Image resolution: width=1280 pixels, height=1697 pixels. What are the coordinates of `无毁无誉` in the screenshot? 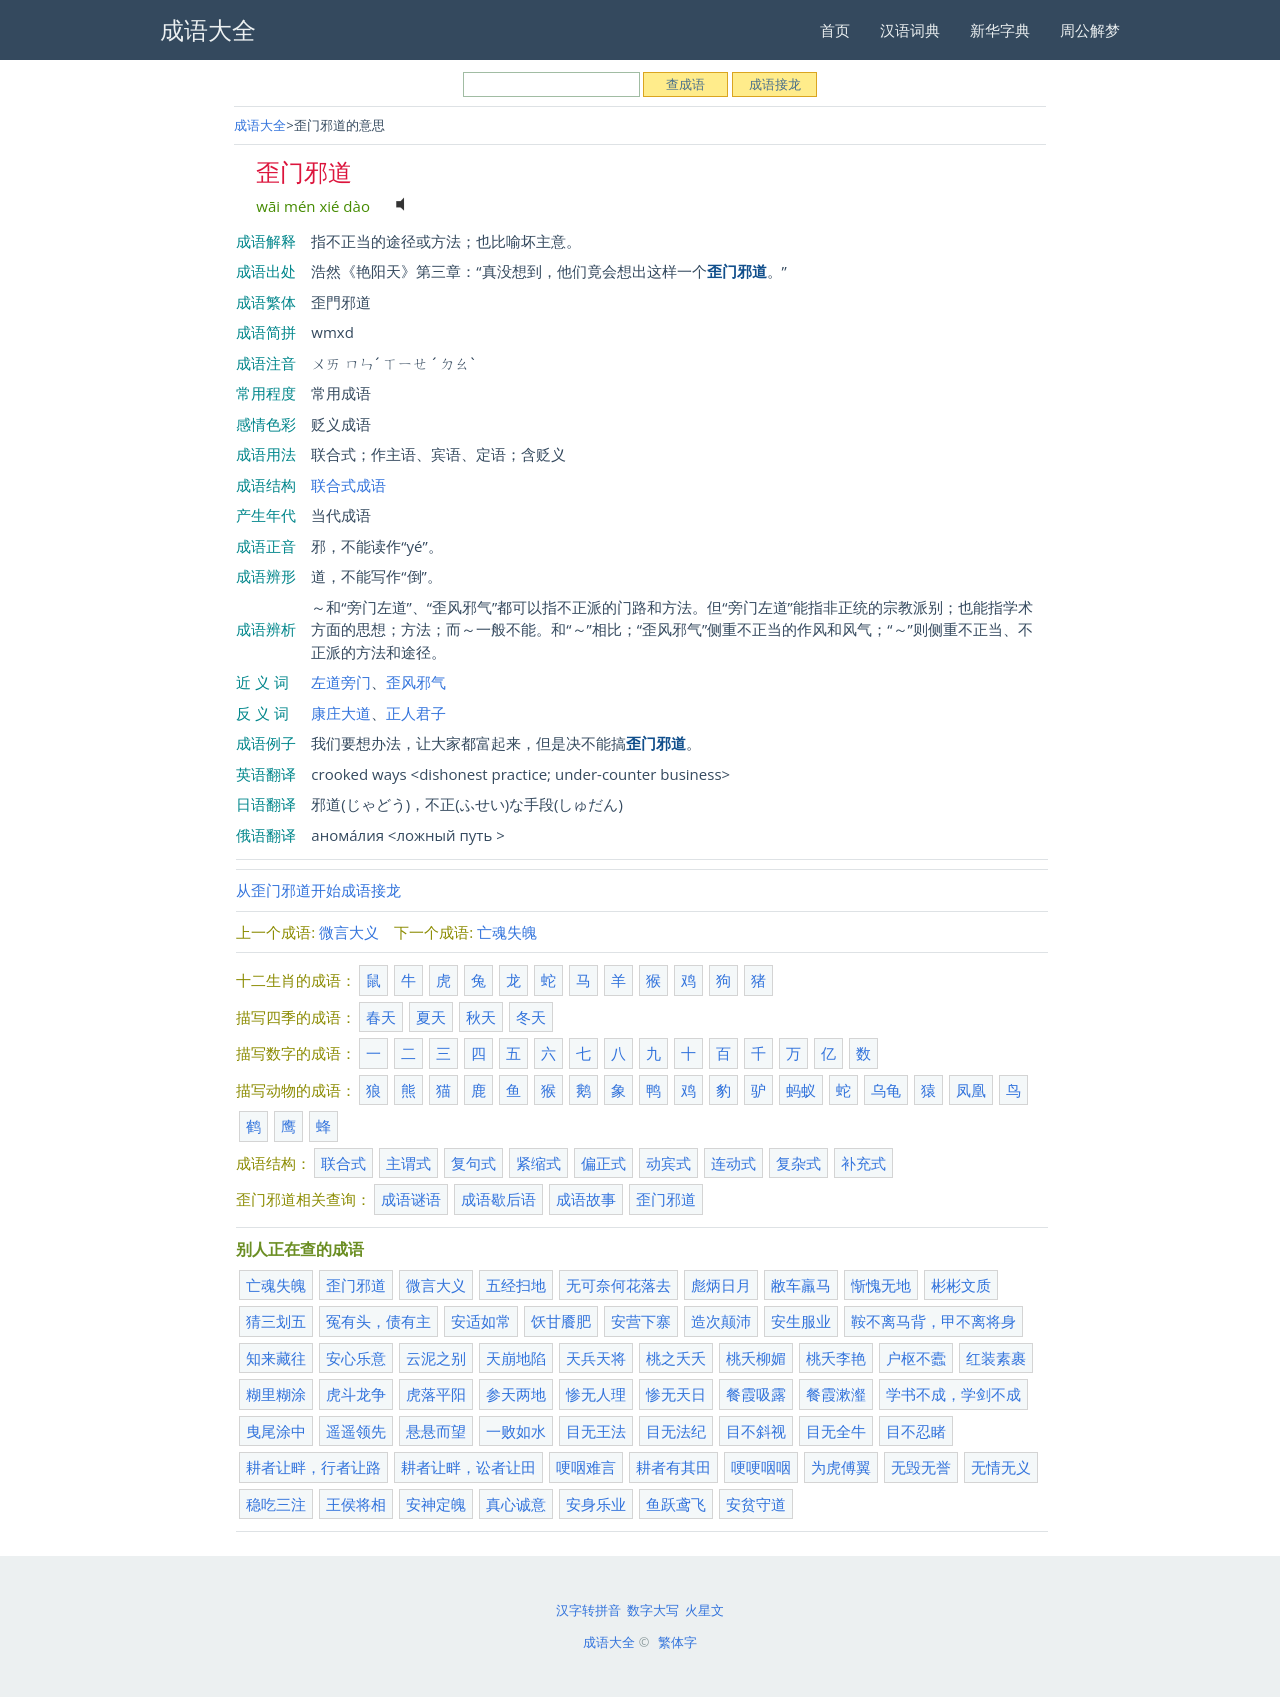 It's located at (921, 1467).